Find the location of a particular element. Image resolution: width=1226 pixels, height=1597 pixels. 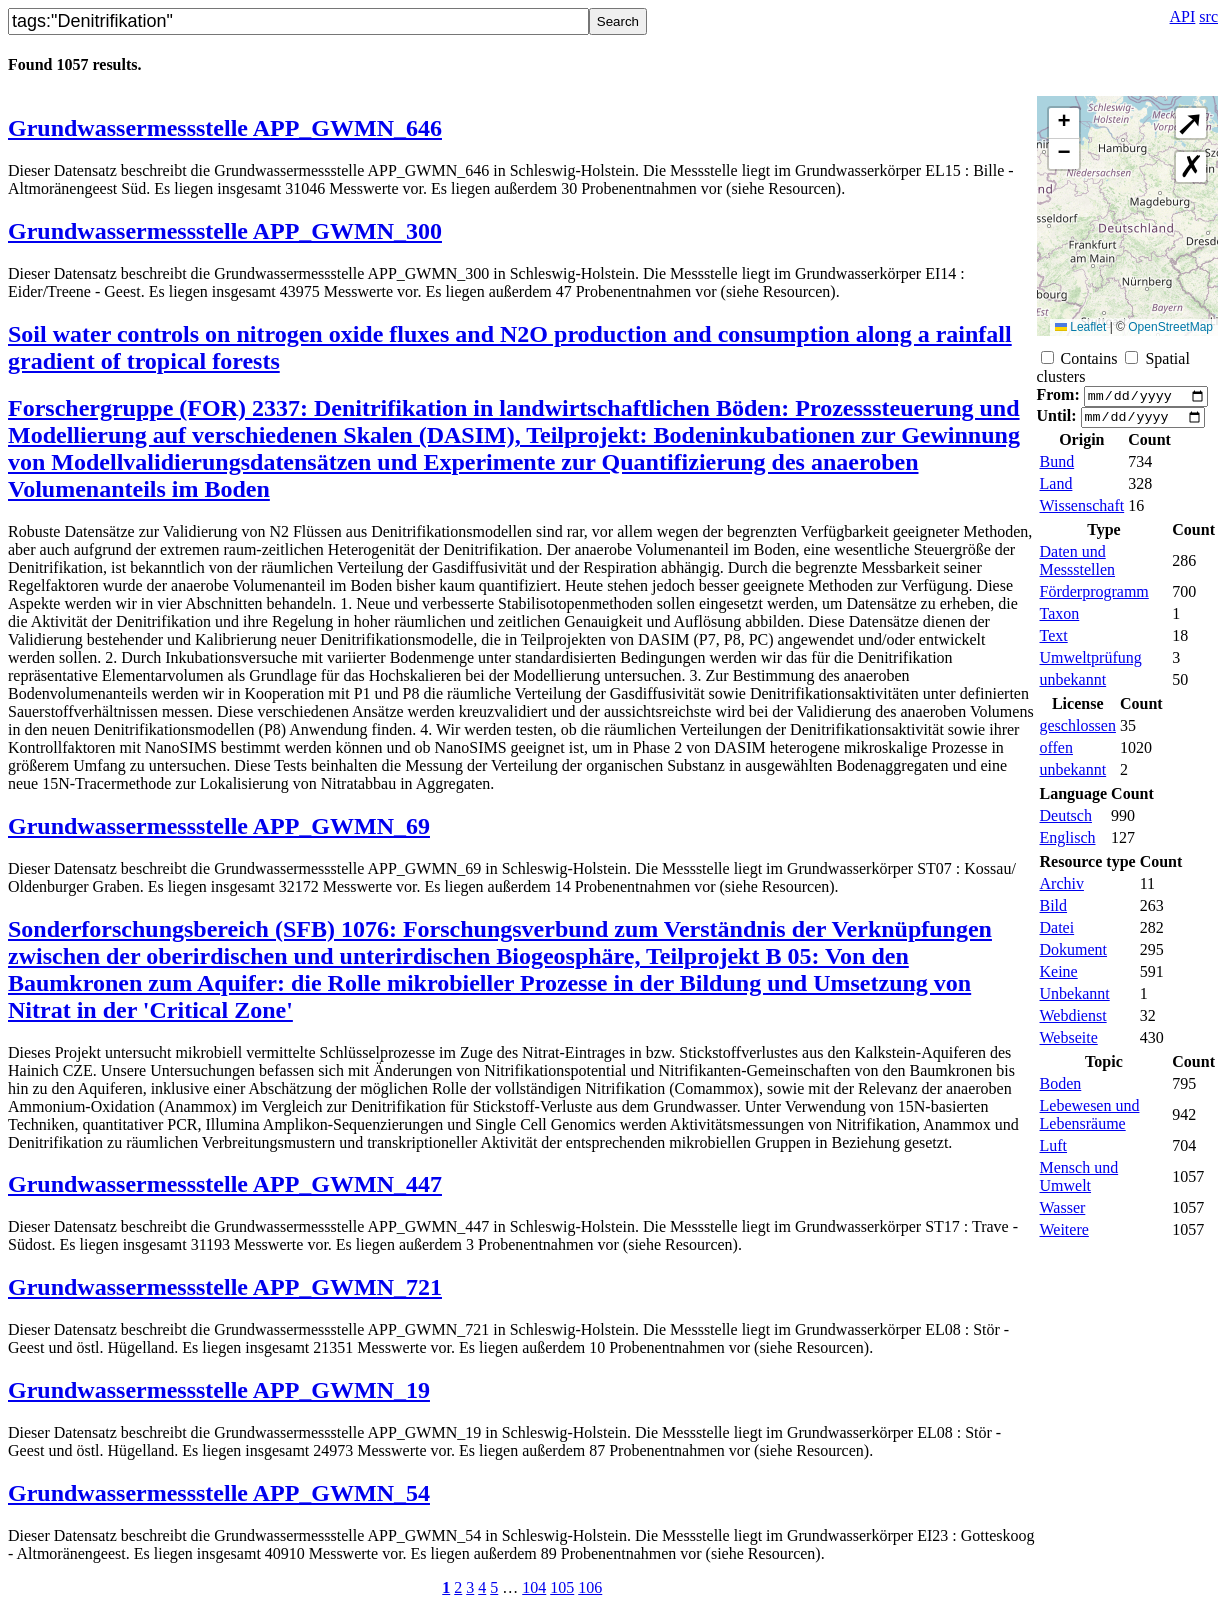

Förderprogramm is located at coordinates (1094, 597).